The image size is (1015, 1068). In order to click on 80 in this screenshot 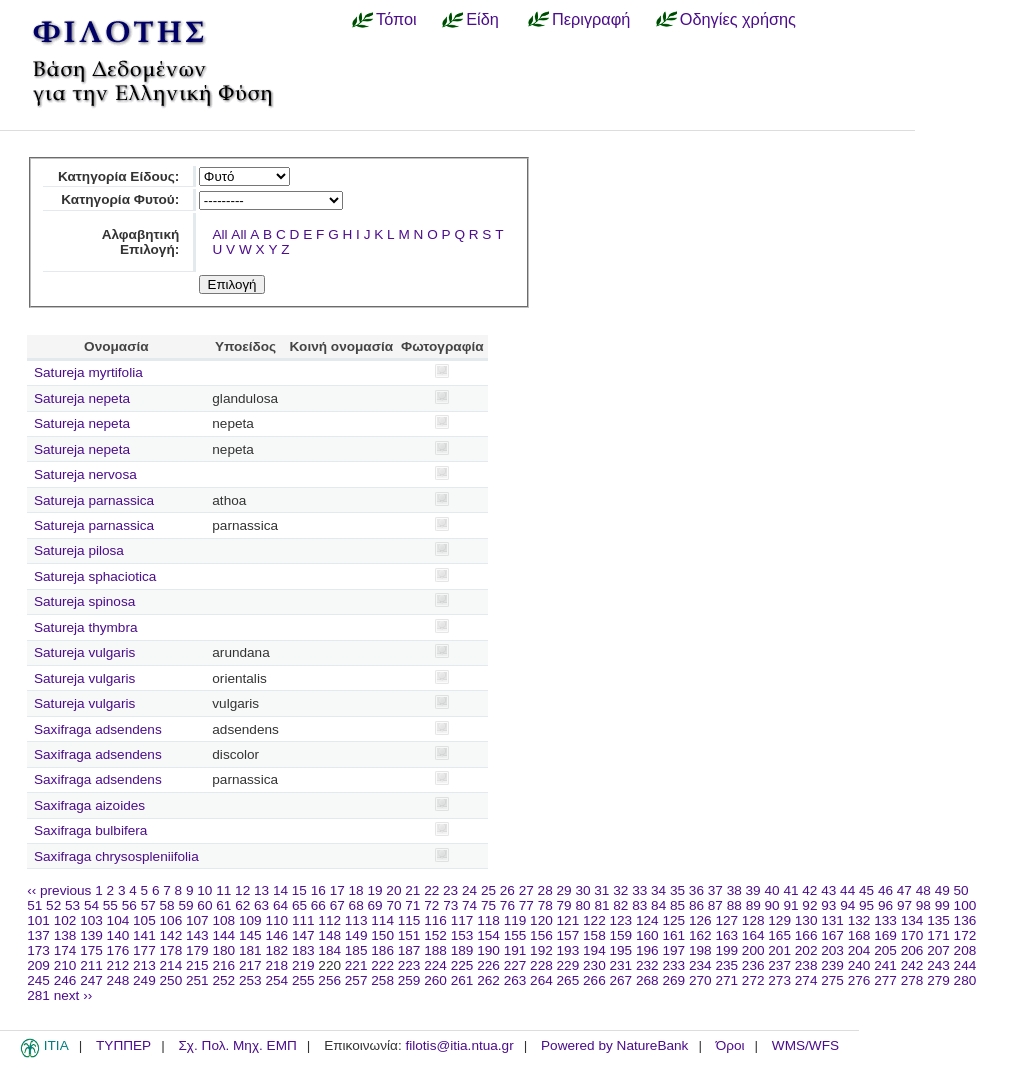, I will do `click(582, 905)`.